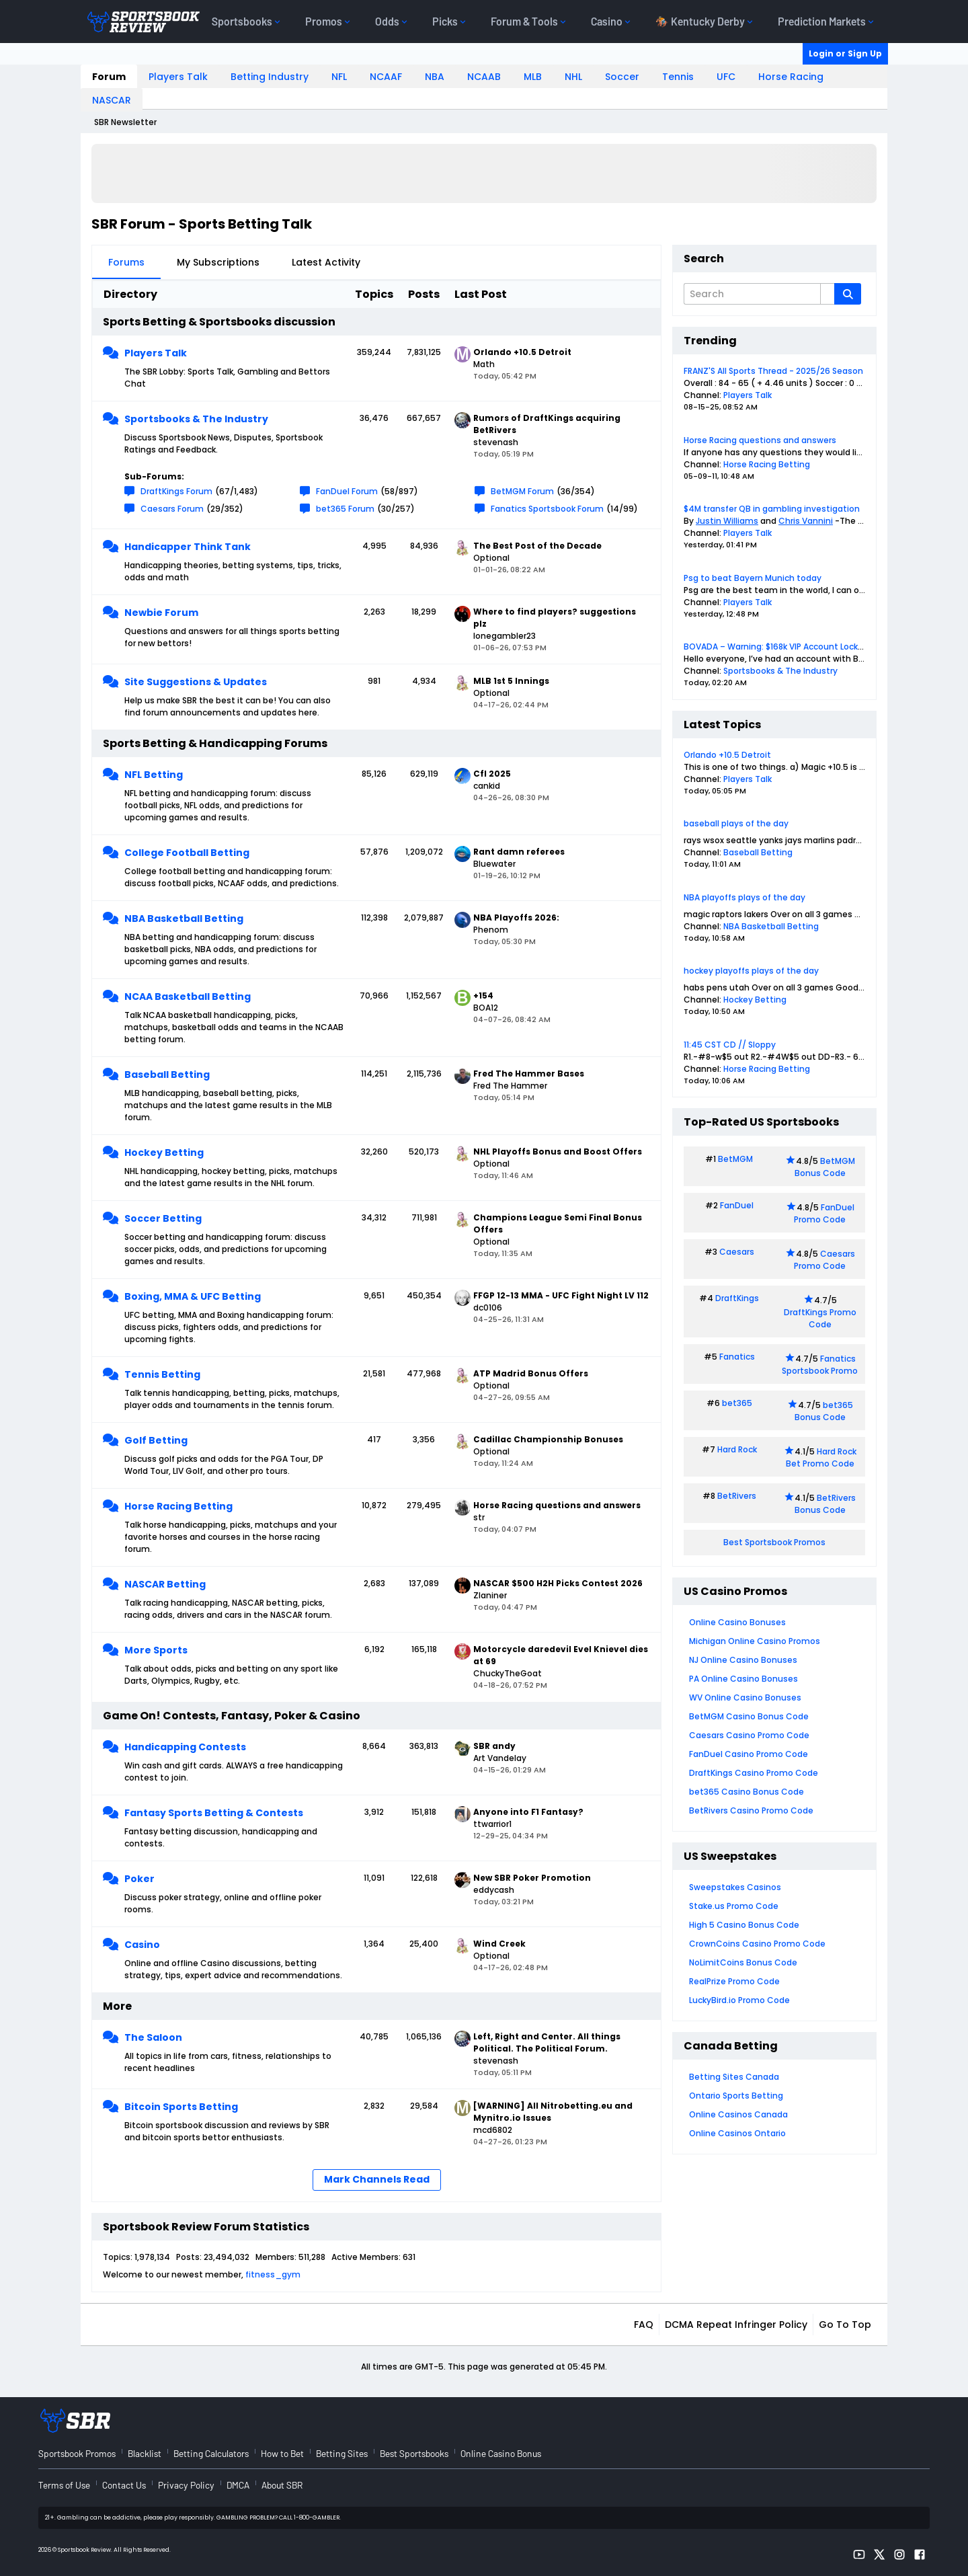 The image size is (968, 2576). Describe the element at coordinates (186, 852) in the screenshot. I see `College Football Betting` at that location.